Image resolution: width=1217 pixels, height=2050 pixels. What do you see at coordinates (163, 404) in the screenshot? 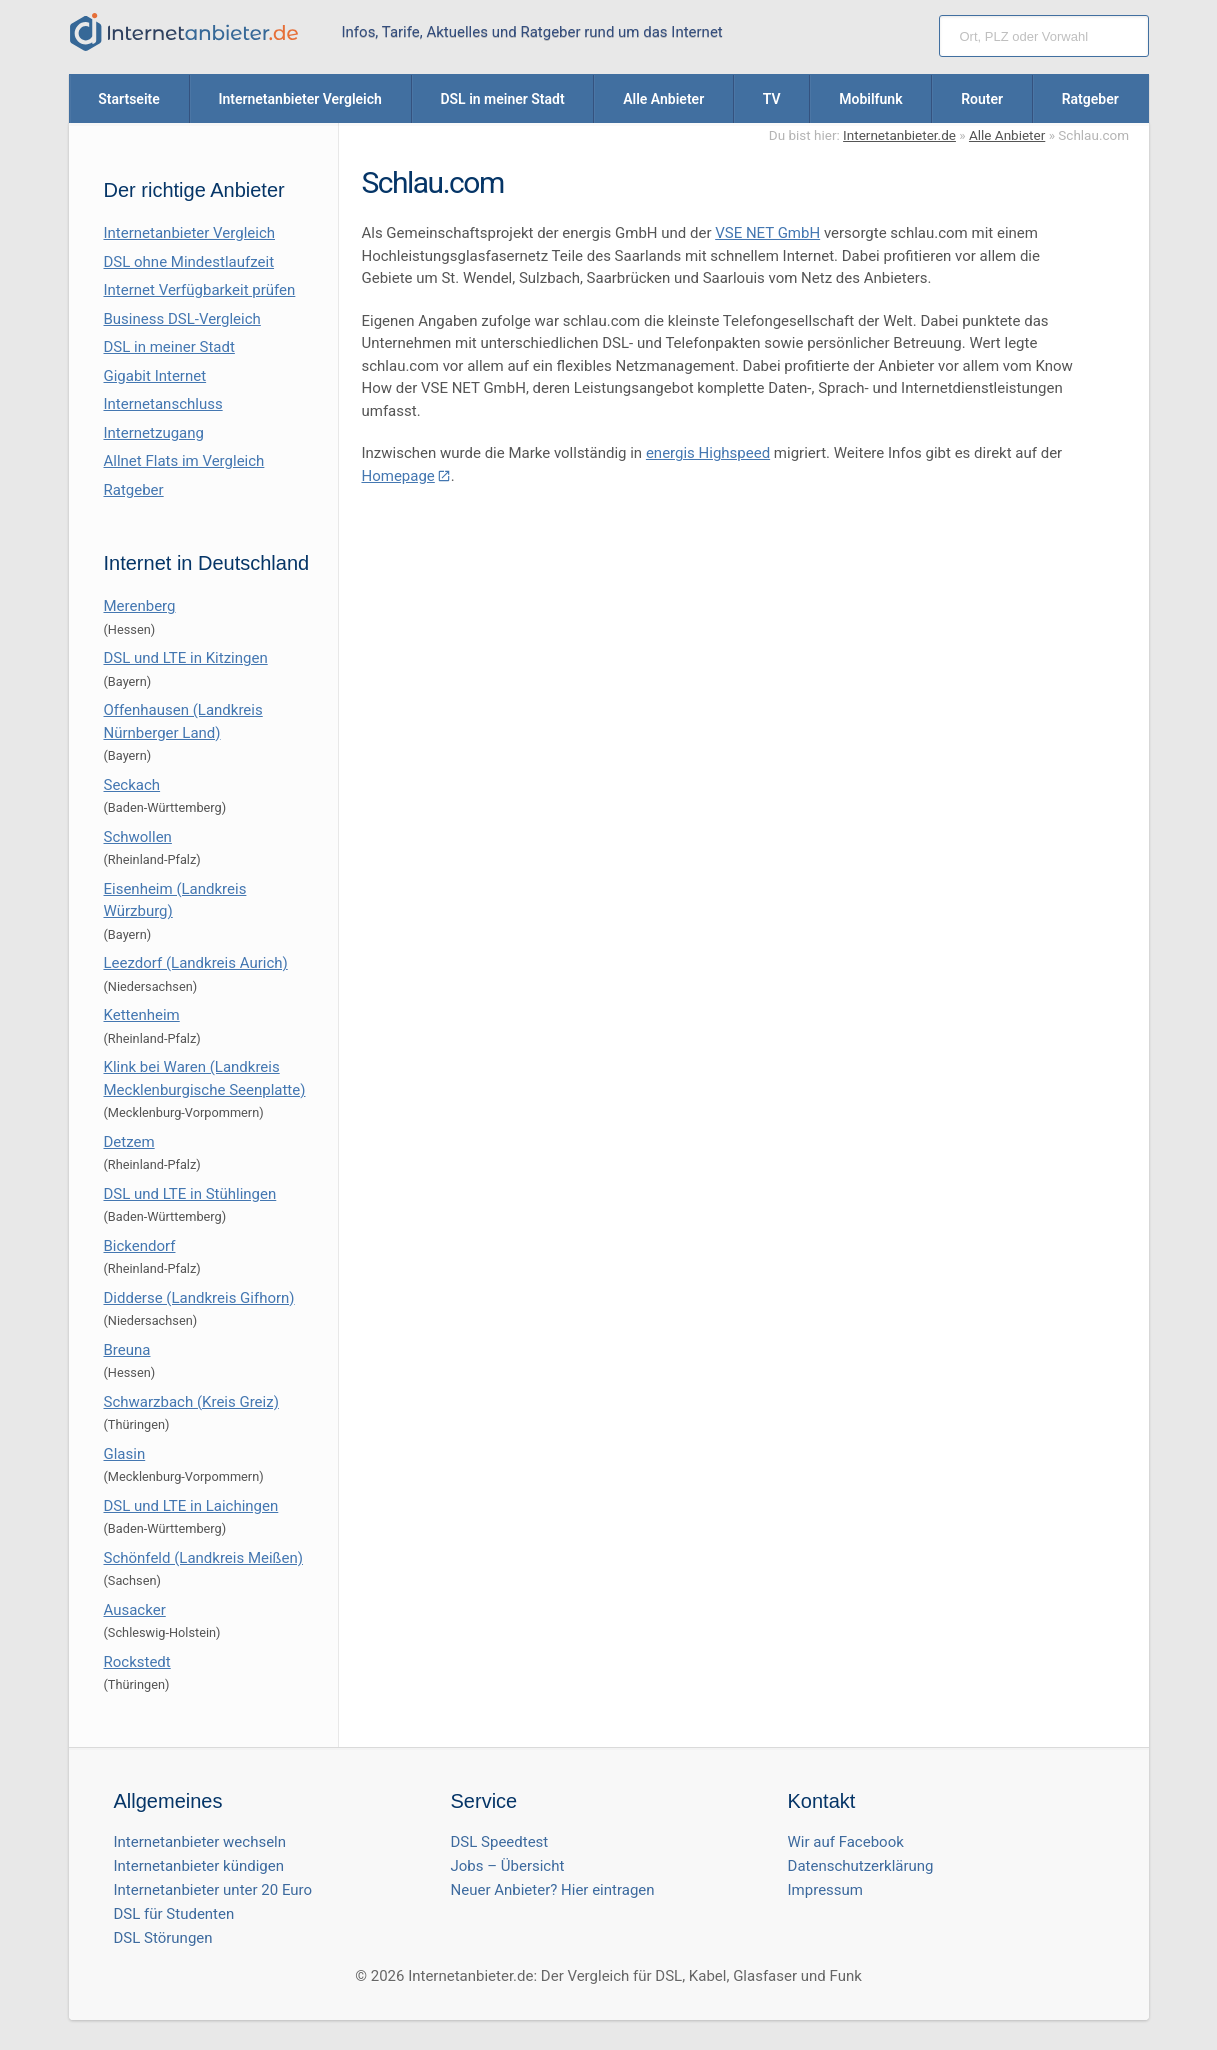
I see `Internetanschluss` at bounding box center [163, 404].